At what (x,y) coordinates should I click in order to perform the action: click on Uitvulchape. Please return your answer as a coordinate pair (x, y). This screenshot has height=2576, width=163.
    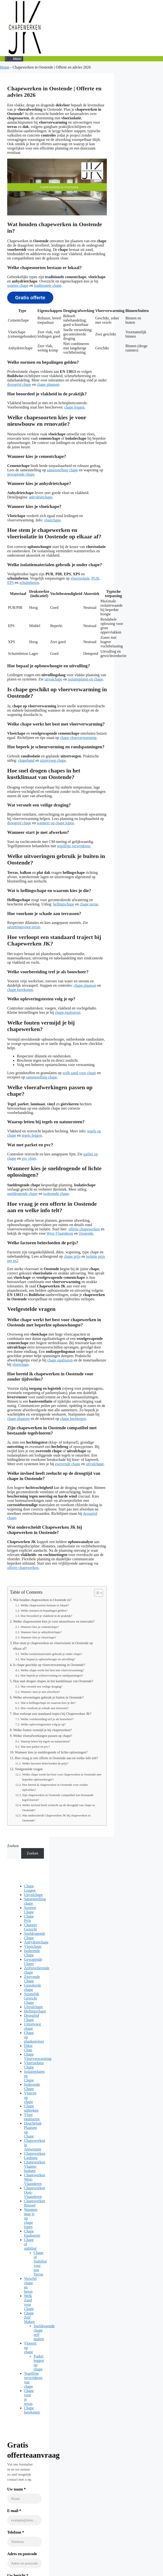
    Looking at the image, I should click on (33, 1895).